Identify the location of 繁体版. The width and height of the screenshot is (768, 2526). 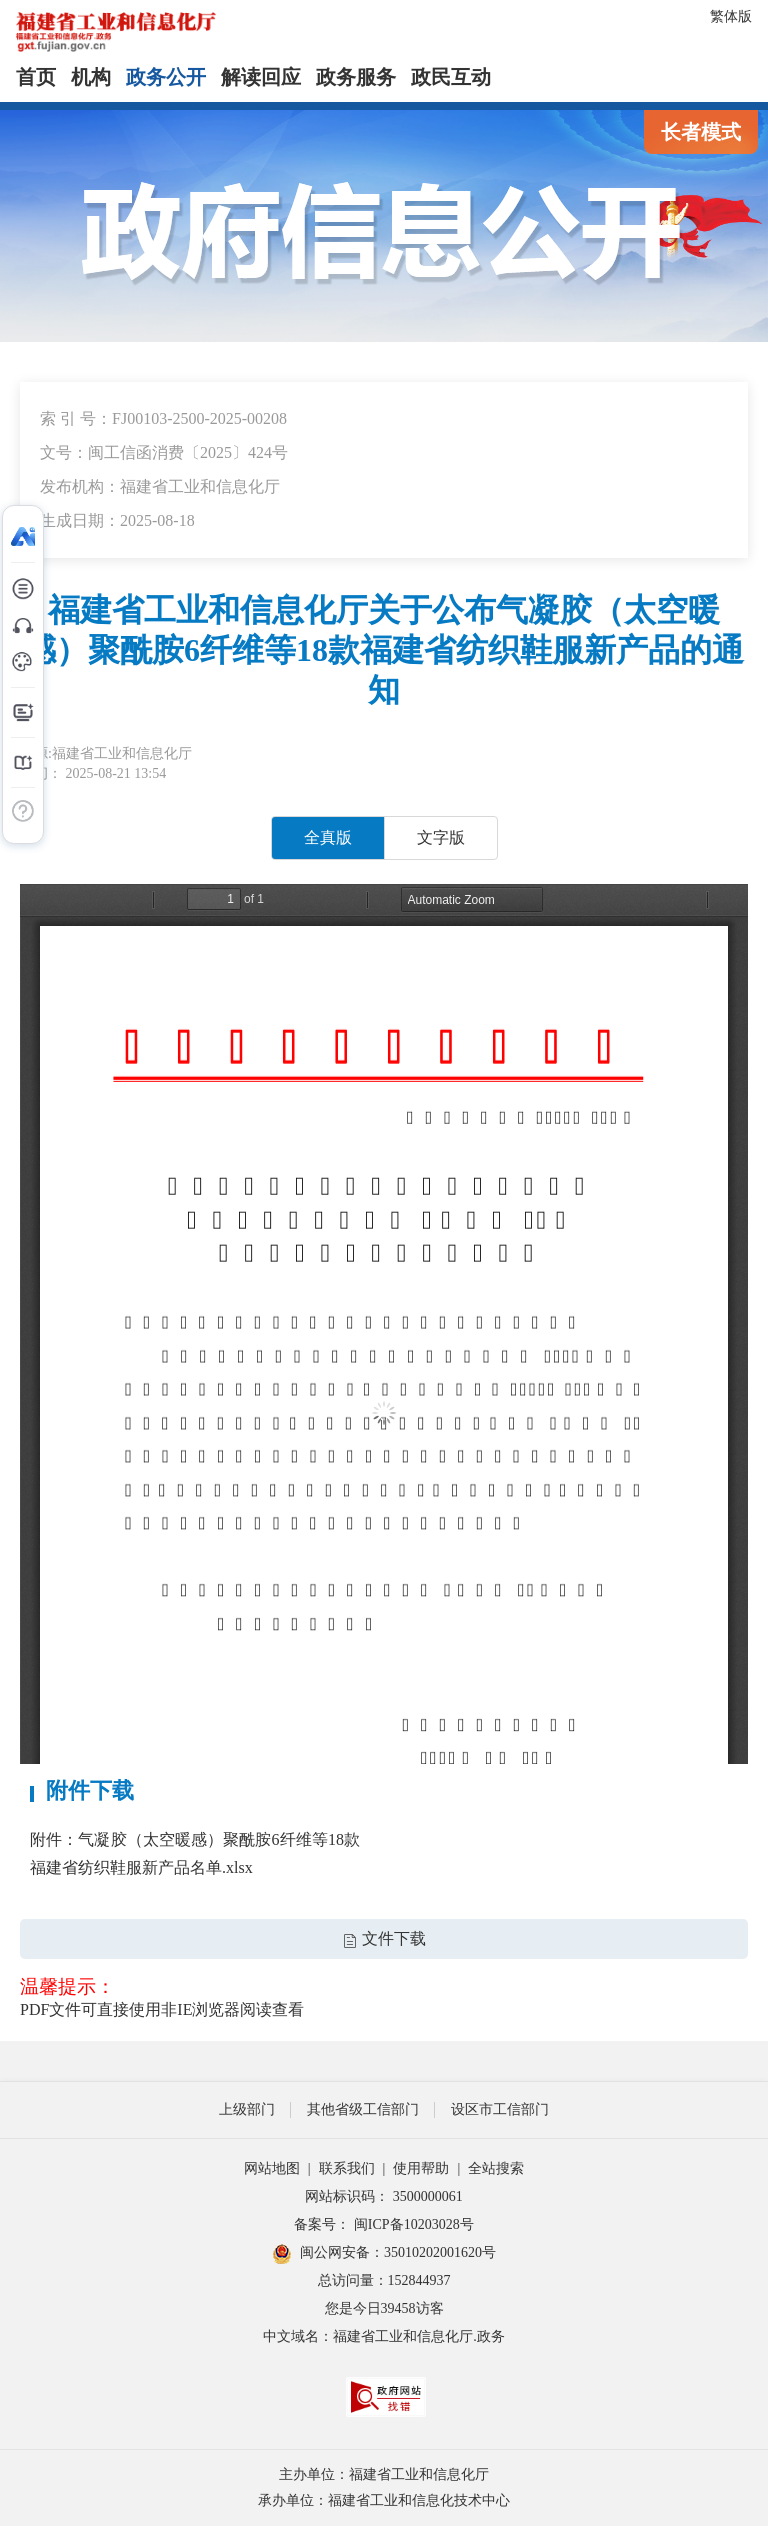
(731, 16).